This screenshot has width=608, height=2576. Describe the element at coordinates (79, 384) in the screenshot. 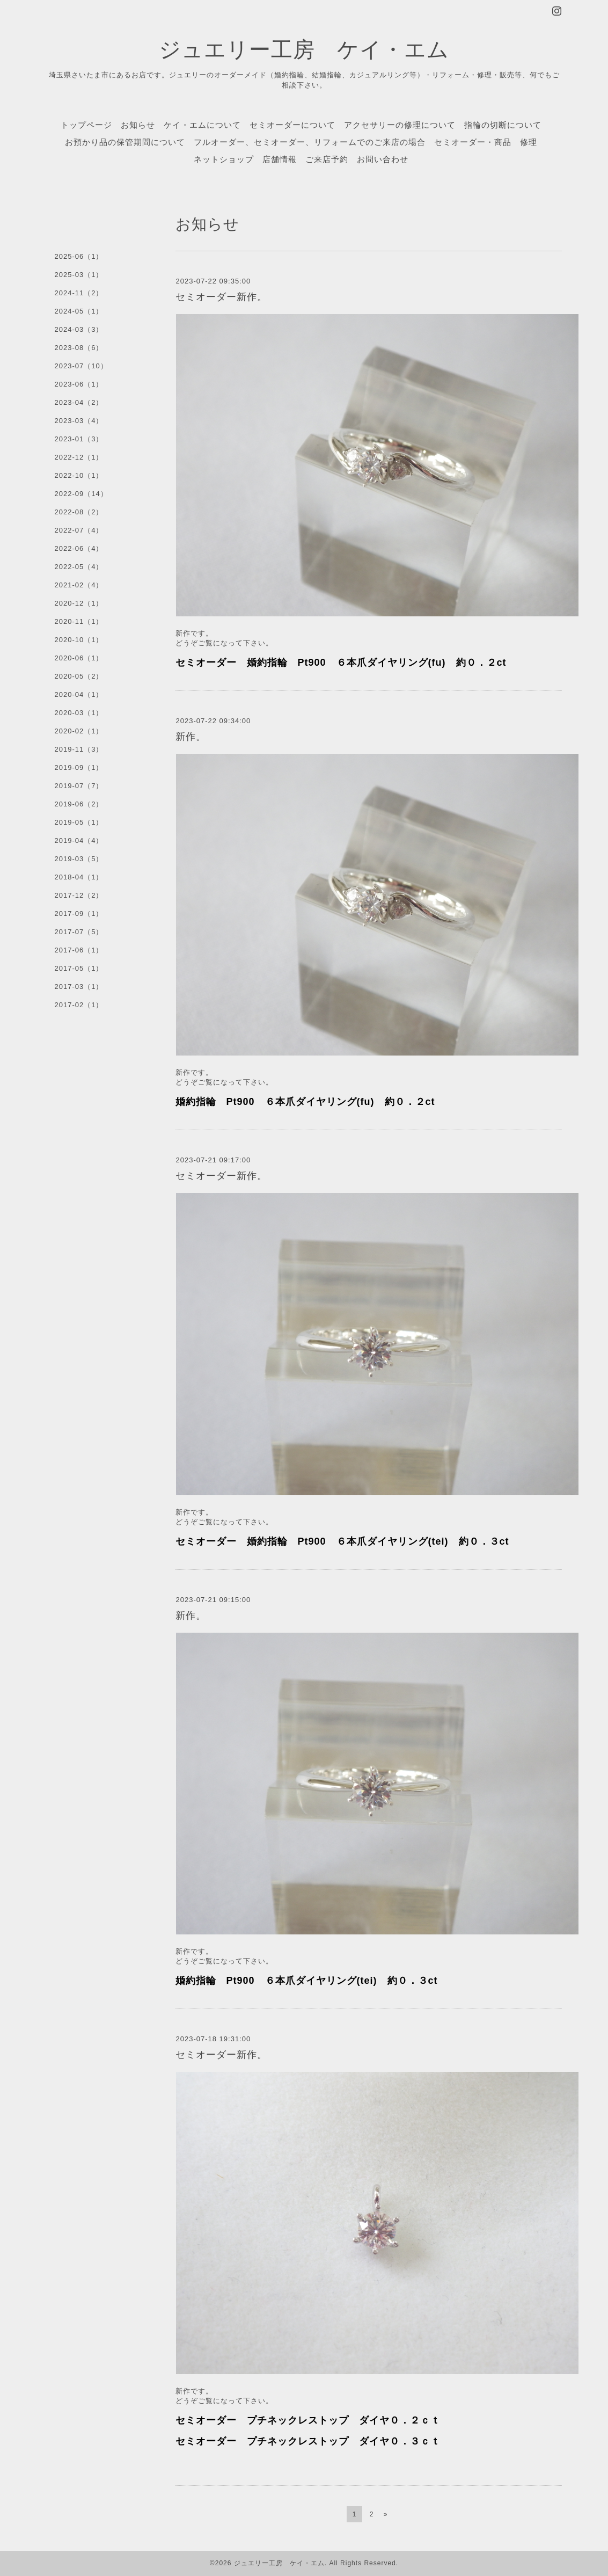

I see `2023-06（1）` at that location.